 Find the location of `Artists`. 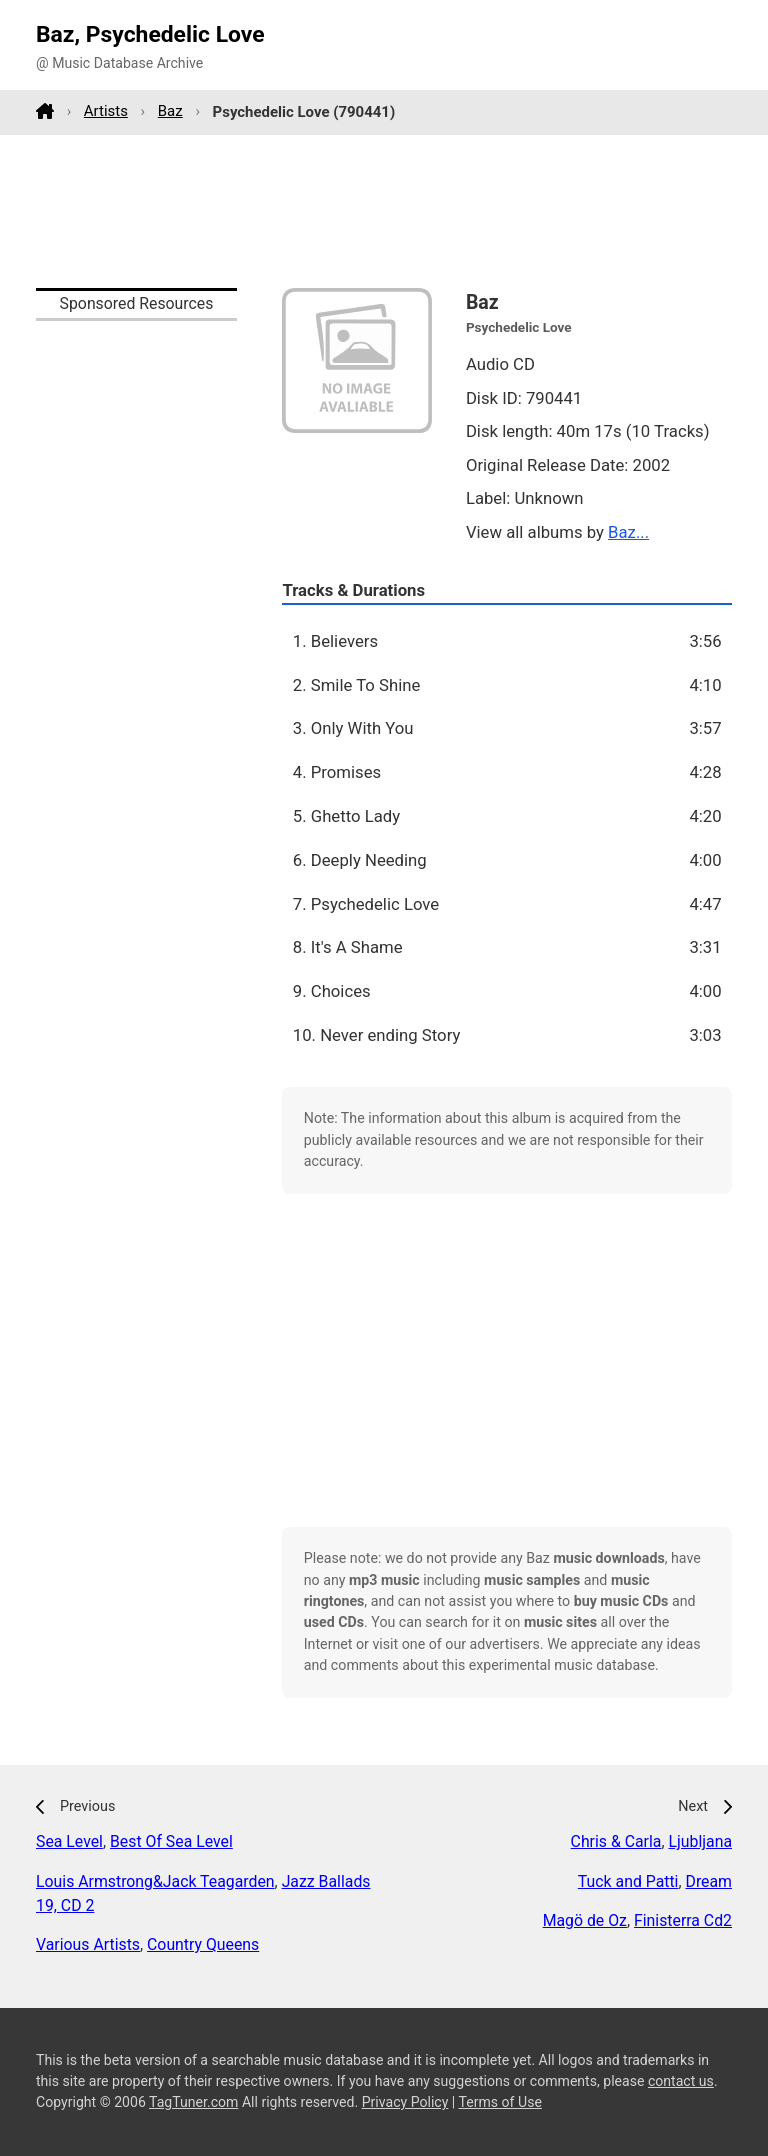

Artists is located at coordinates (106, 111).